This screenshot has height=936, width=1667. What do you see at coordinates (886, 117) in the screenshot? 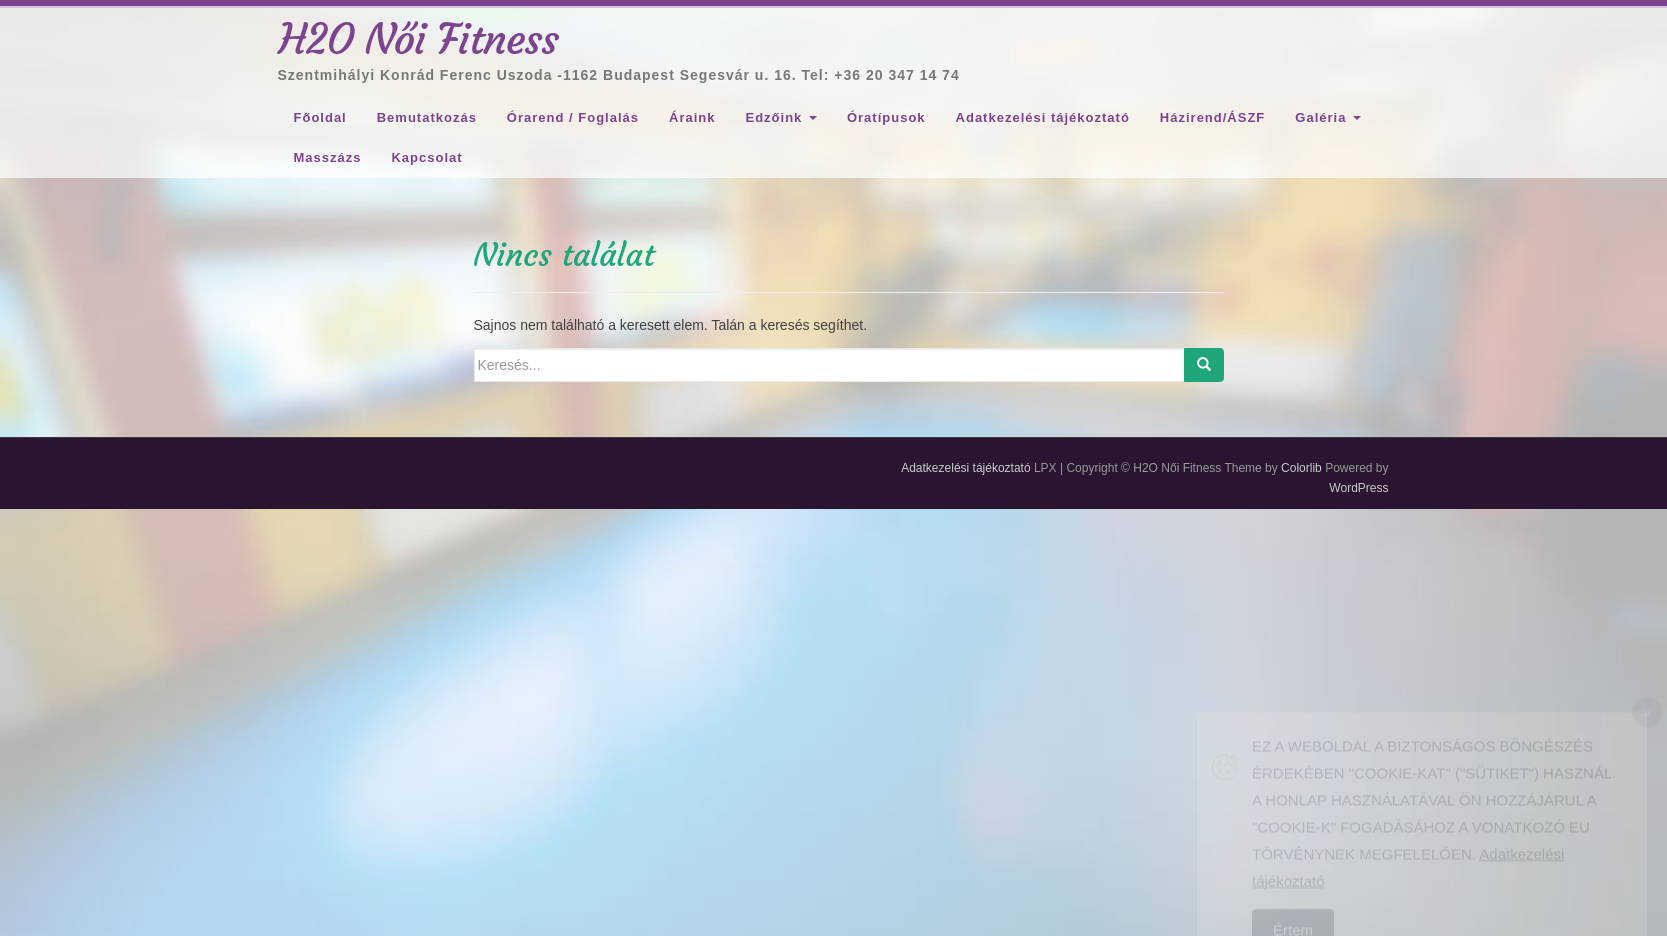
I see `Óratípusok` at bounding box center [886, 117].